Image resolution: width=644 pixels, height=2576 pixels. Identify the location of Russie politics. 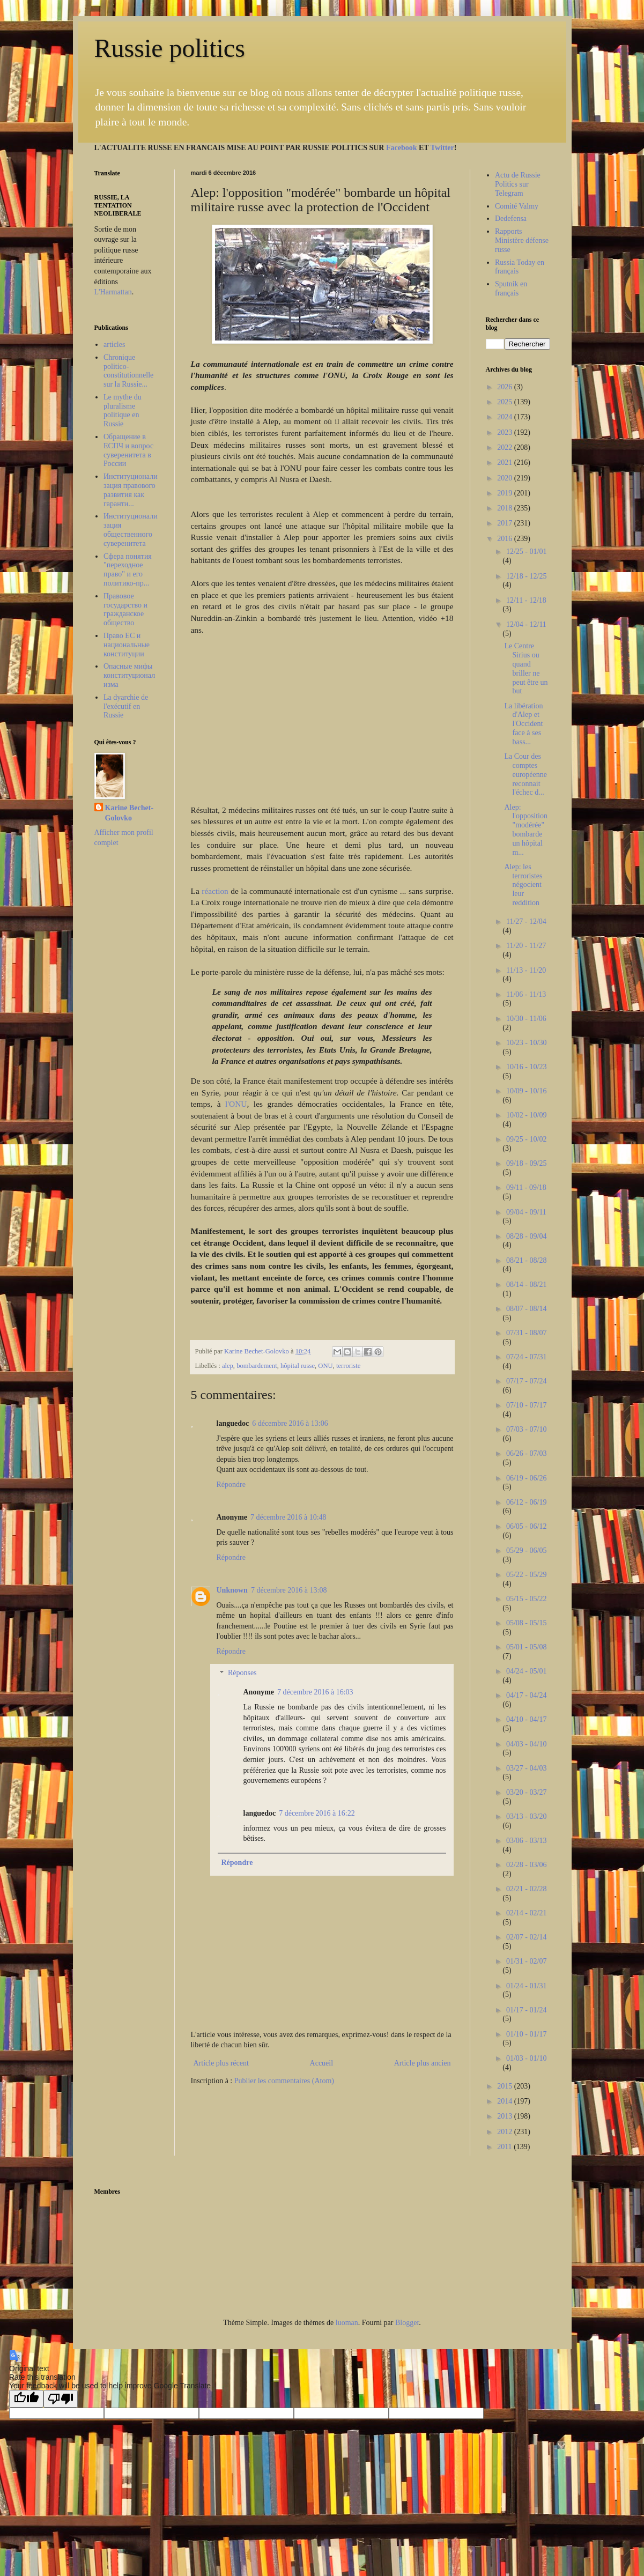
(169, 48).